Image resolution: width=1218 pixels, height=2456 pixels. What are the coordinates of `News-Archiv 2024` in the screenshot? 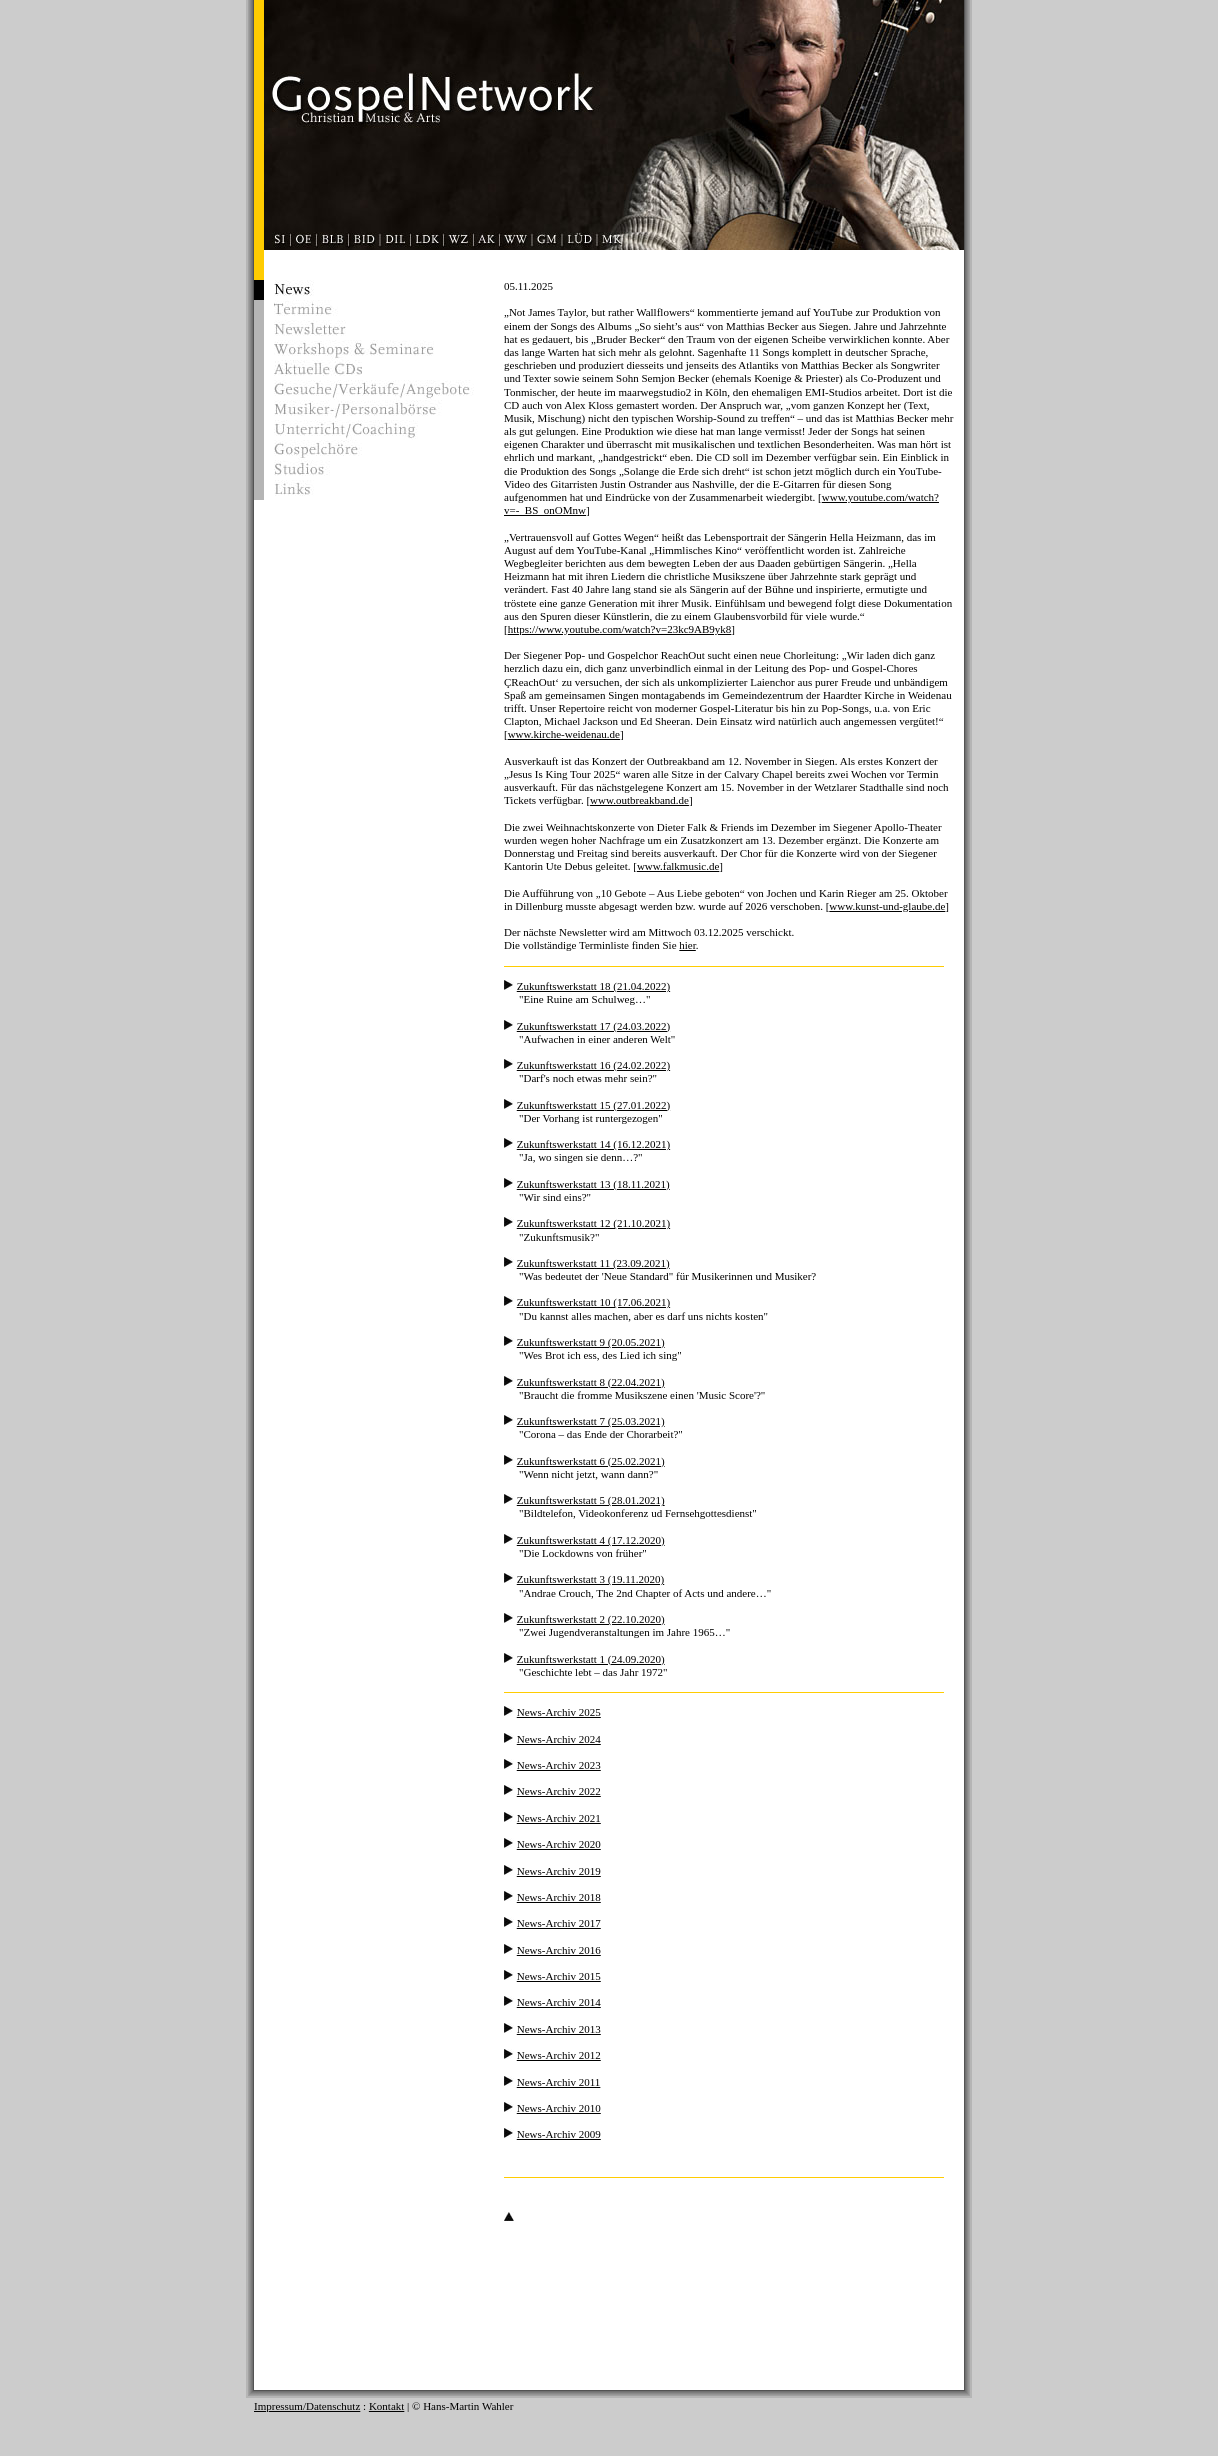 It's located at (559, 1739).